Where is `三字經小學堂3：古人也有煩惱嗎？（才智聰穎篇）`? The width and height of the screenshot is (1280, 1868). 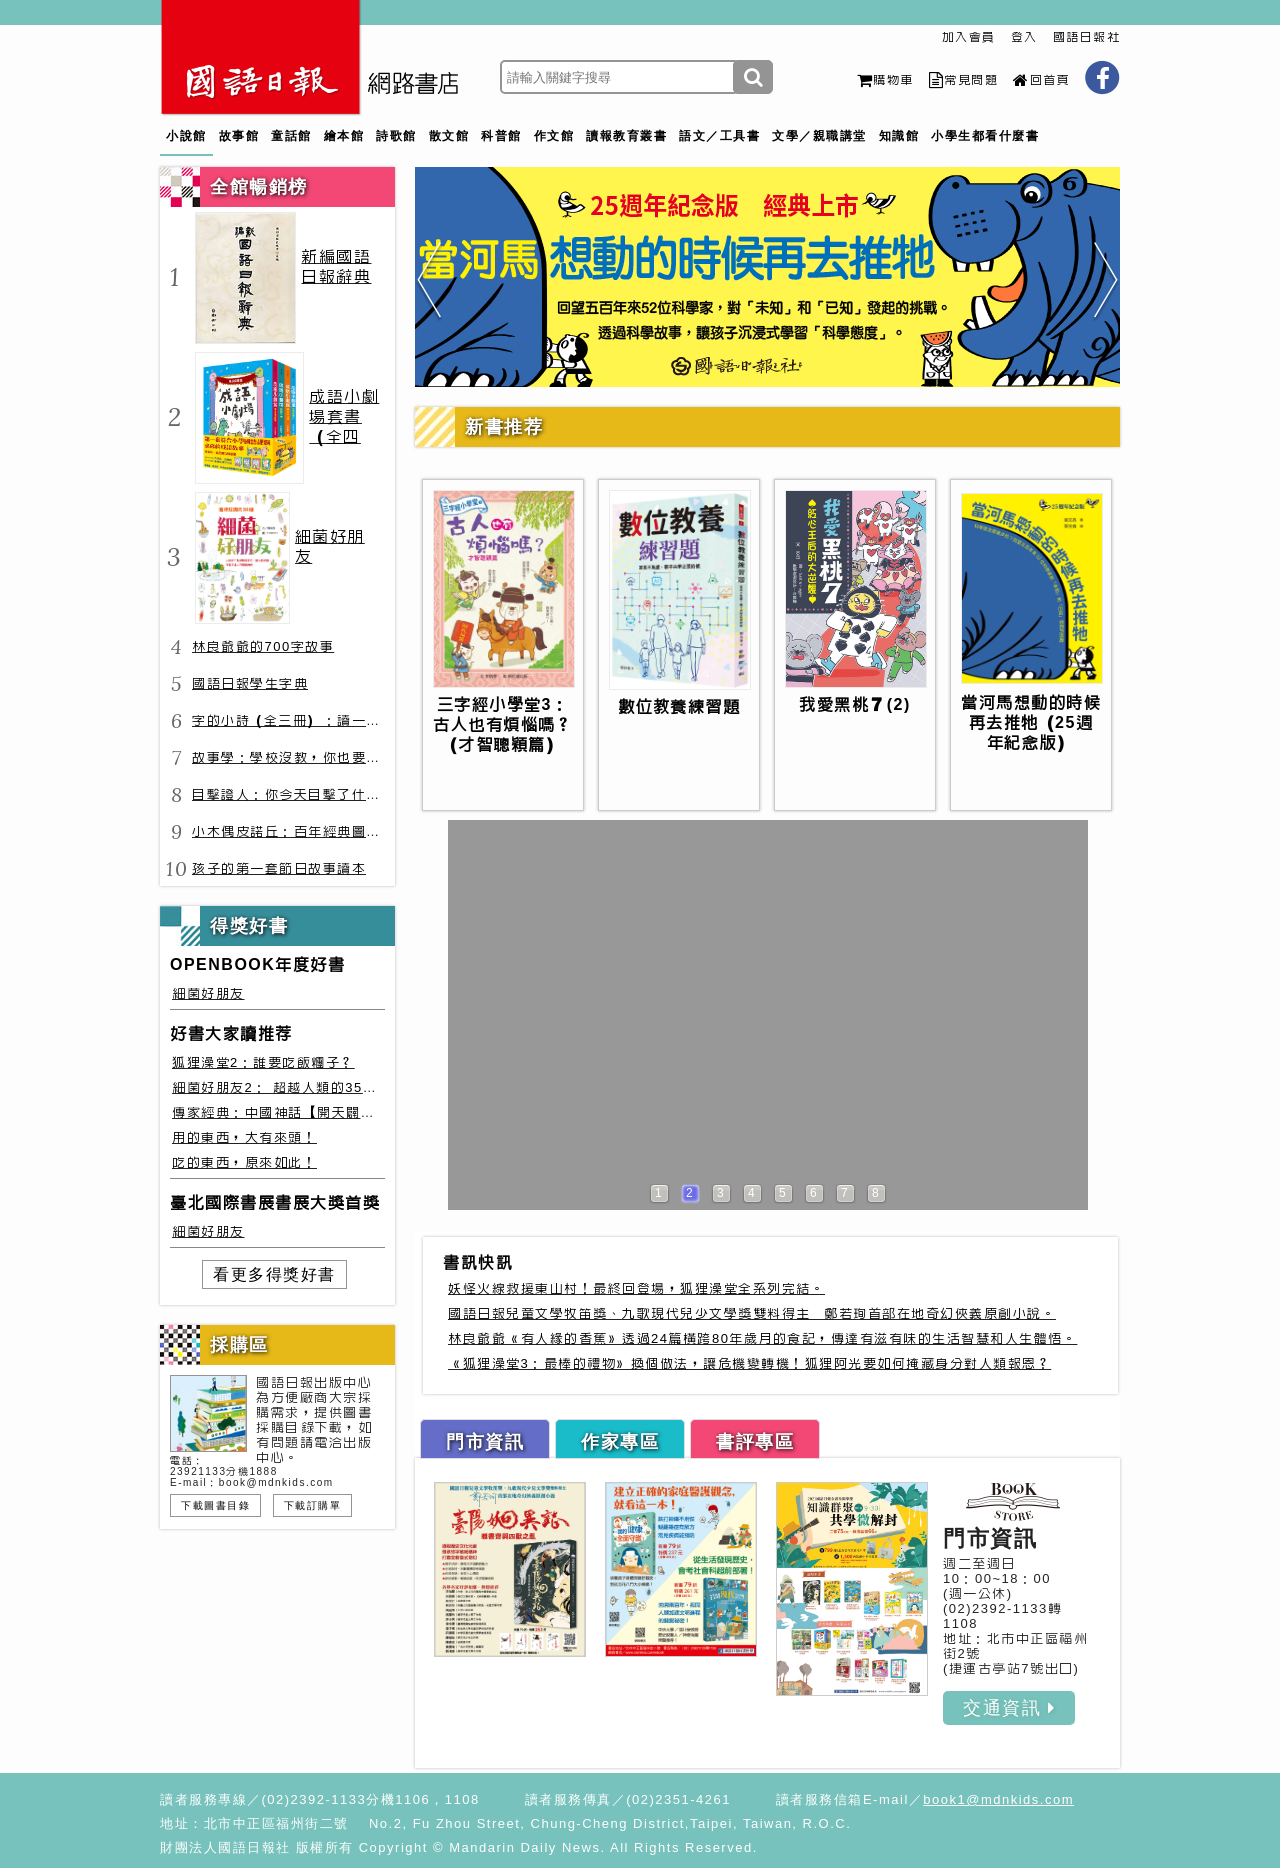 三字經小學堂3：古人也有煩惱嗎？（才智聰穎篇） is located at coordinates (503, 724).